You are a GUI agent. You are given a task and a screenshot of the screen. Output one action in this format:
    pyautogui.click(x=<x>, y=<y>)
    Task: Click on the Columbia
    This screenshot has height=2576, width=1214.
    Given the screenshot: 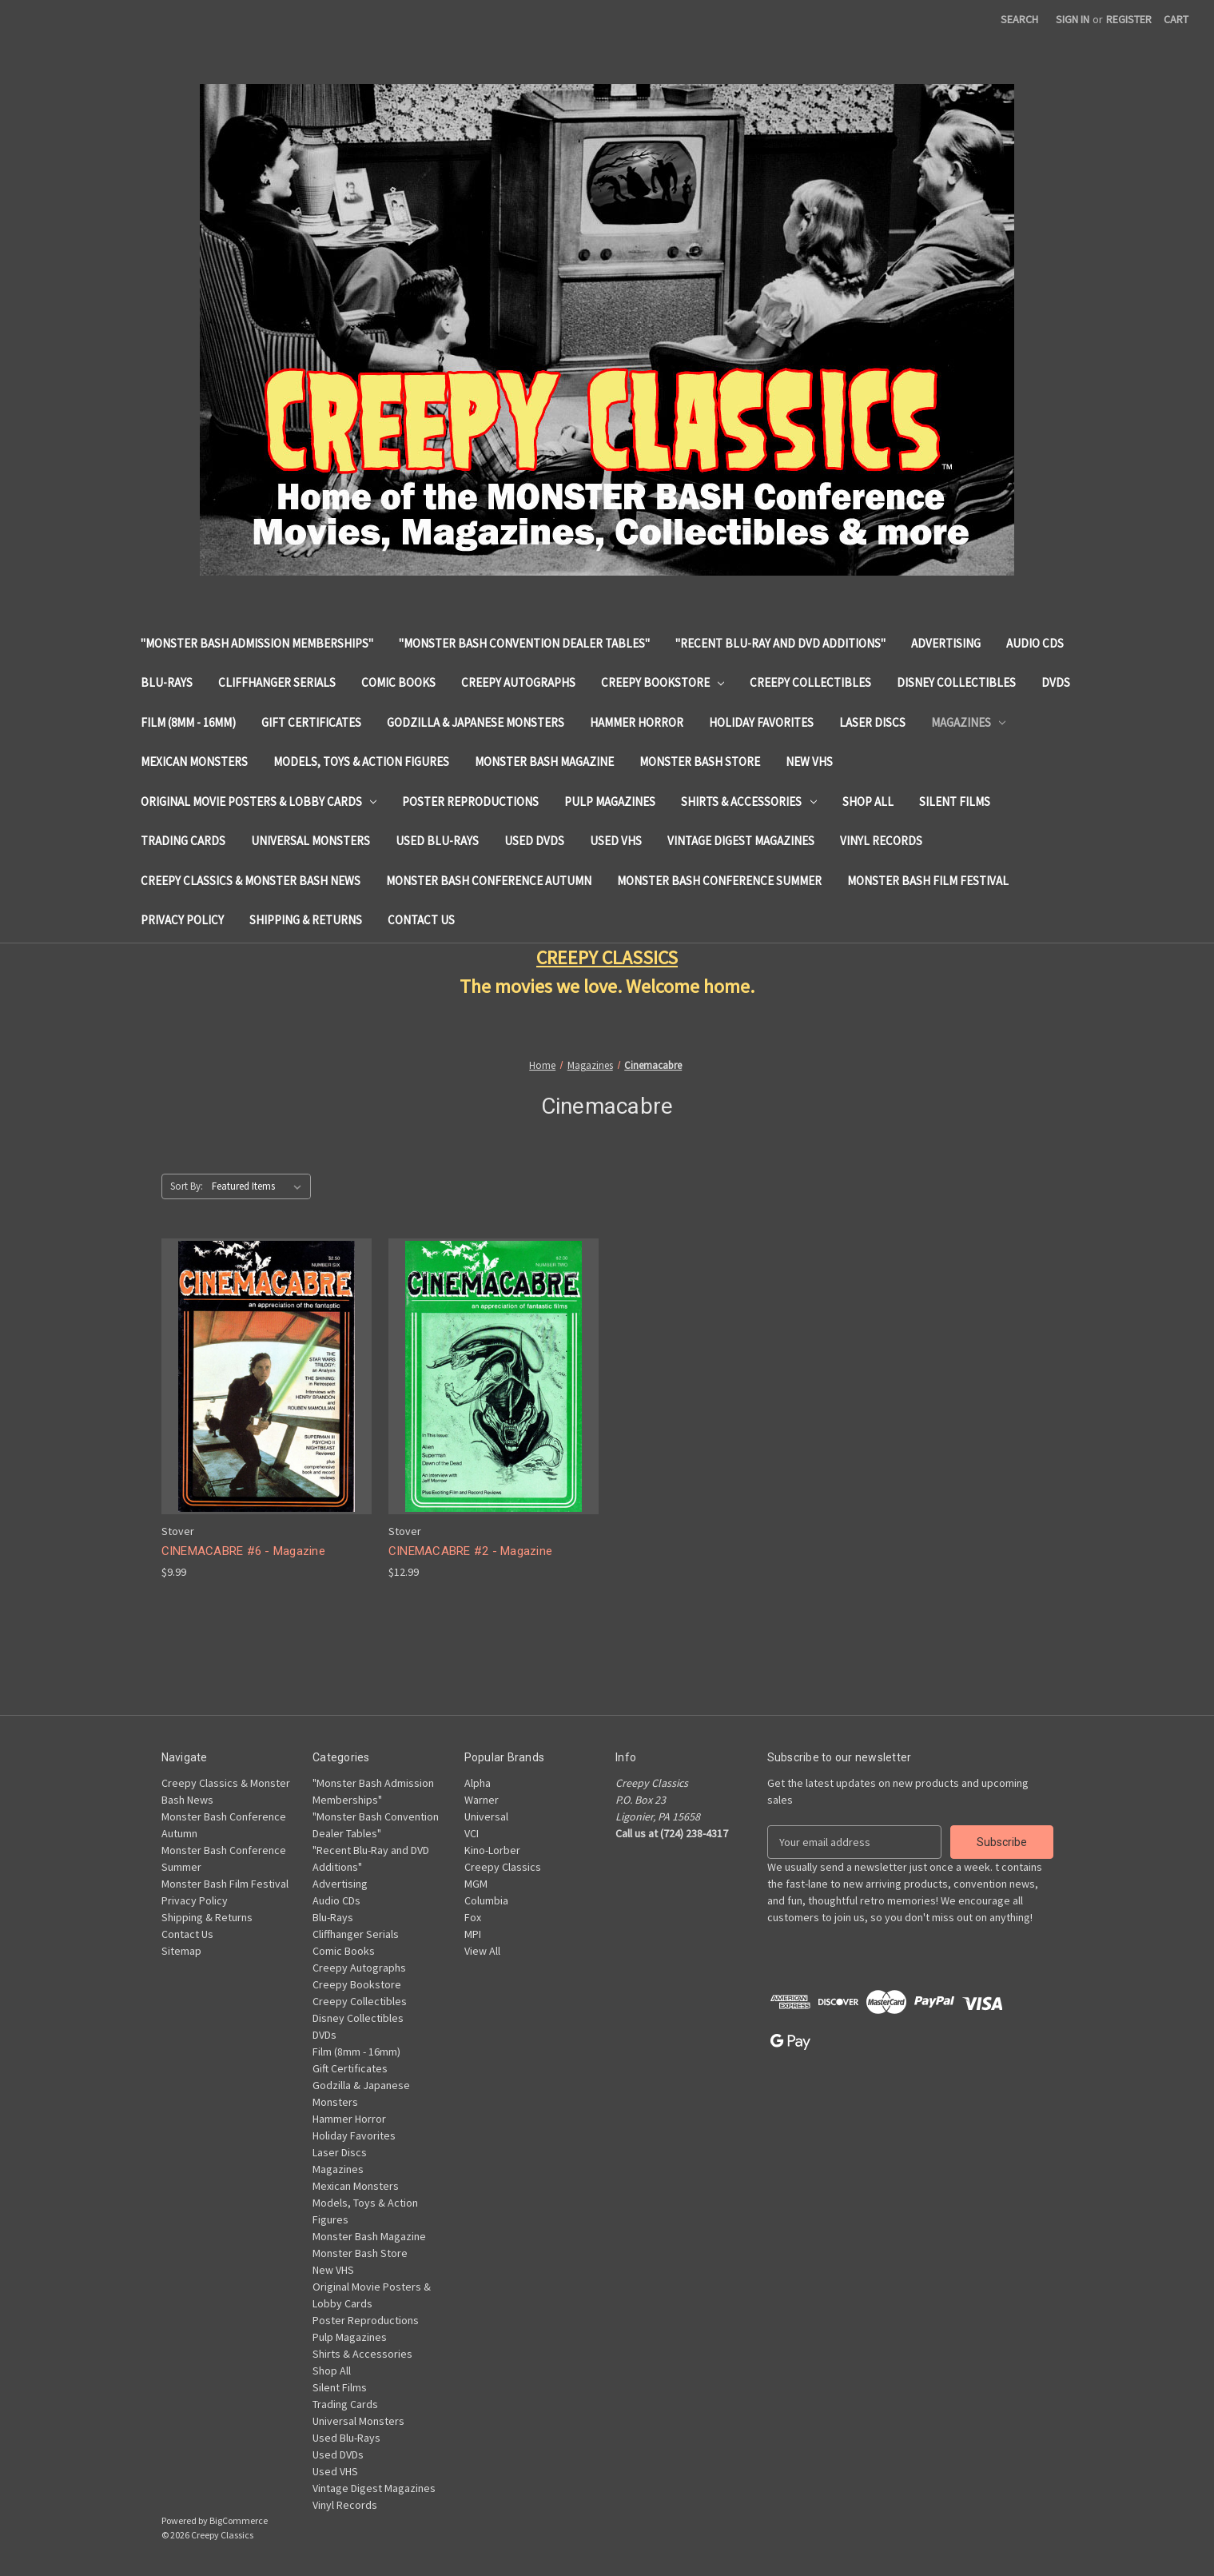 What is the action you would take?
    pyautogui.click(x=486, y=1900)
    